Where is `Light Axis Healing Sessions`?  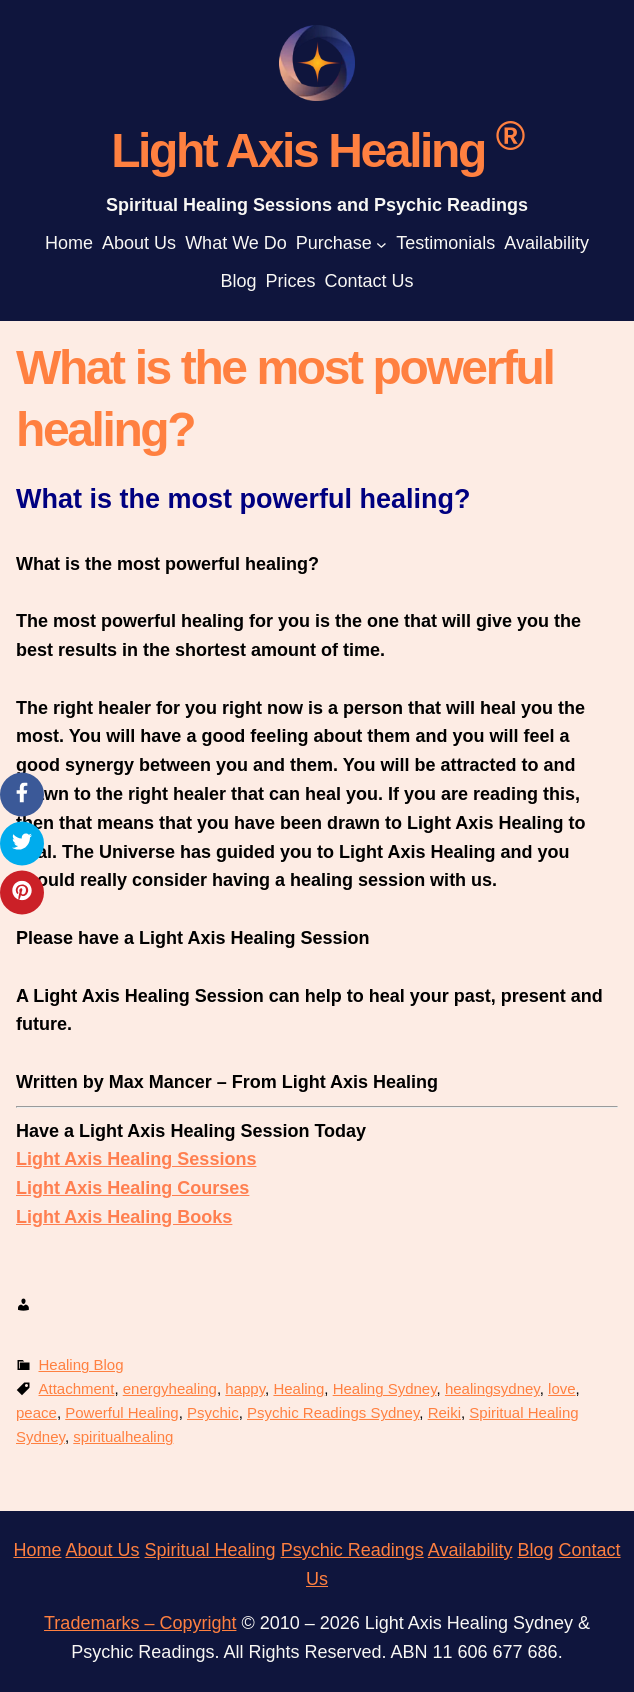
Light Axis Healing Sessions is located at coordinates (136, 1159).